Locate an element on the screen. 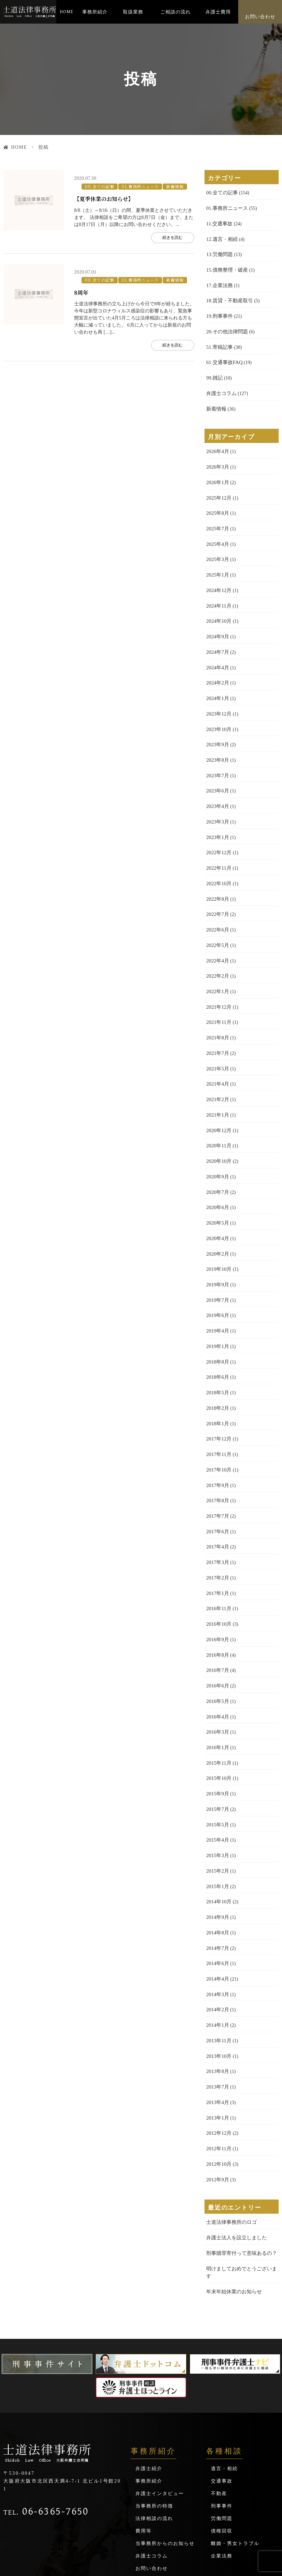 Image resolution: width=282 pixels, height=2576 pixels. 2016年9月 is located at coordinates (216, 1585).